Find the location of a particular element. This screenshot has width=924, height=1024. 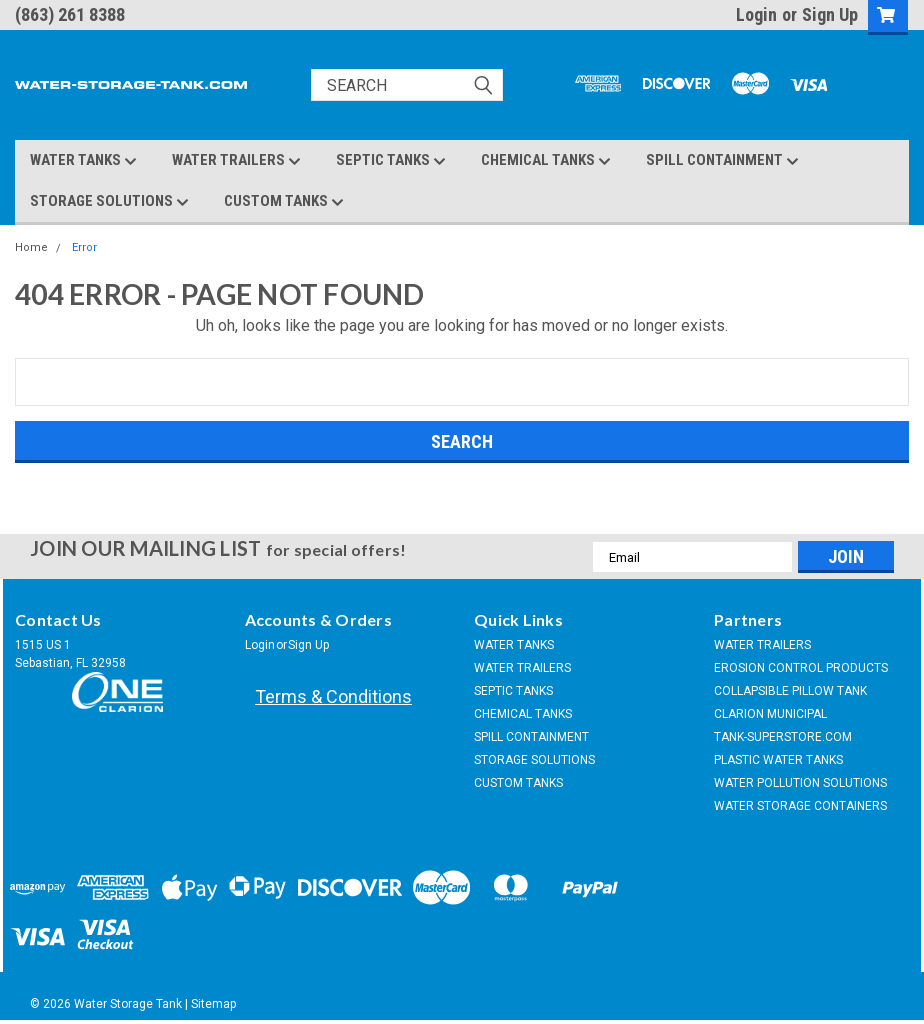

COLLAPSIBLE PILLOW TANK is located at coordinates (790, 691).